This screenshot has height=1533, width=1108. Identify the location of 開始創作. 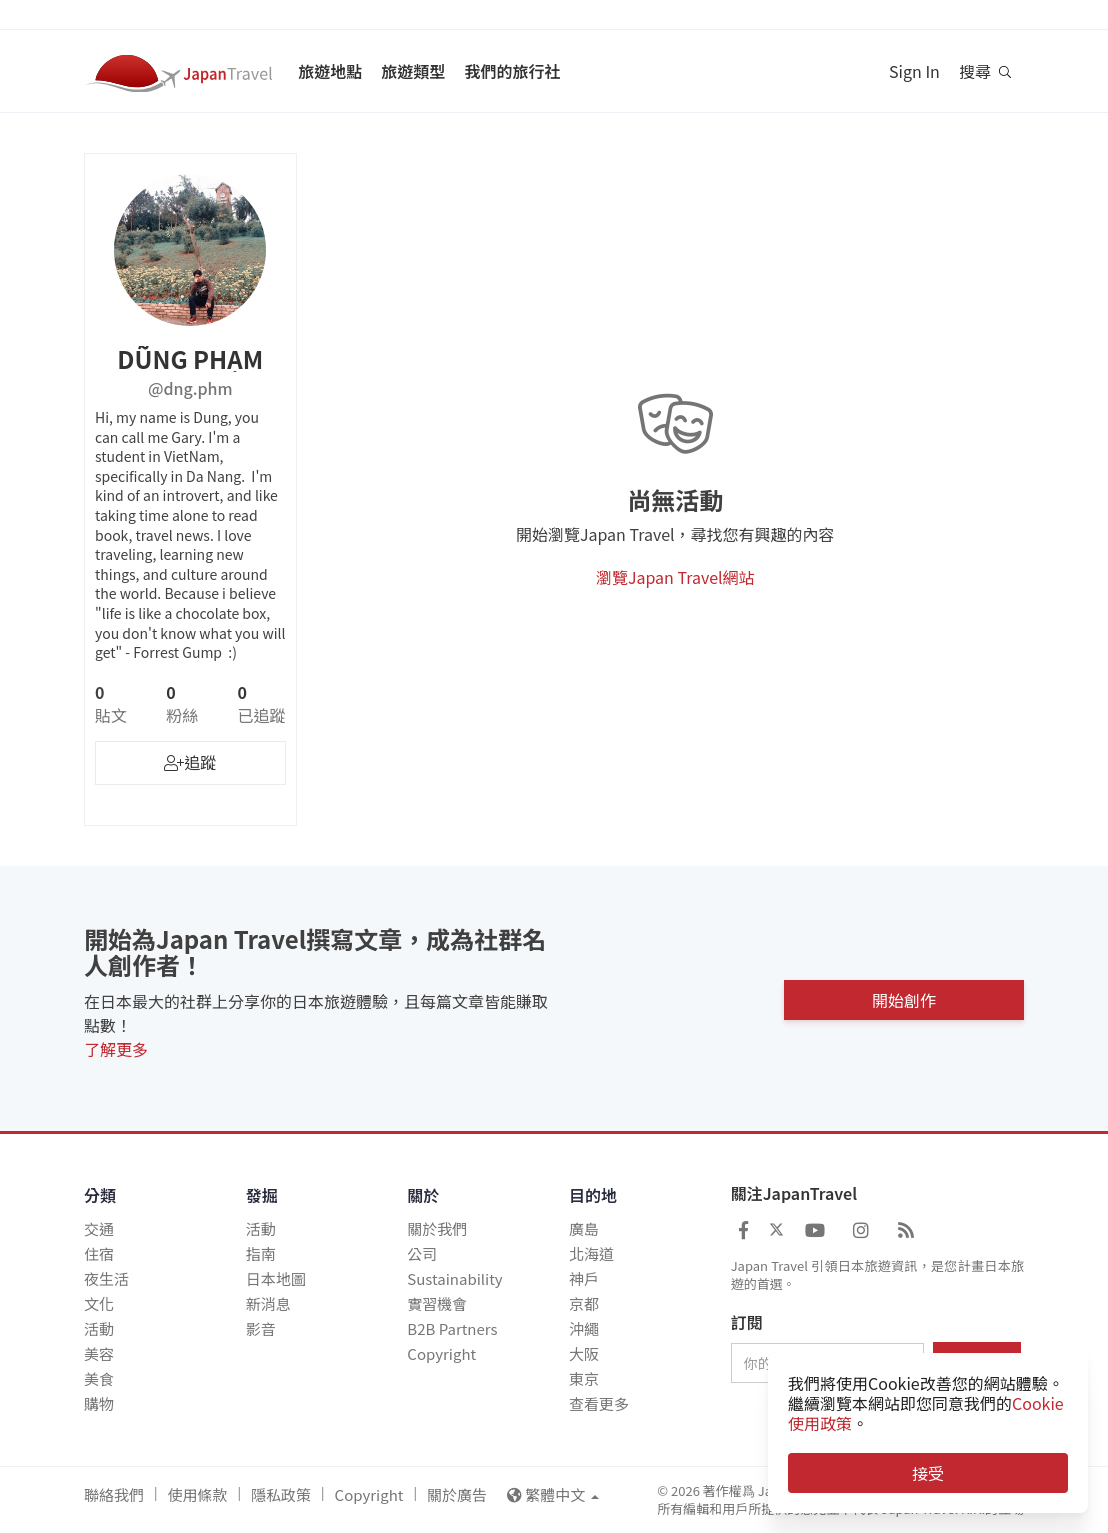
(904, 998).